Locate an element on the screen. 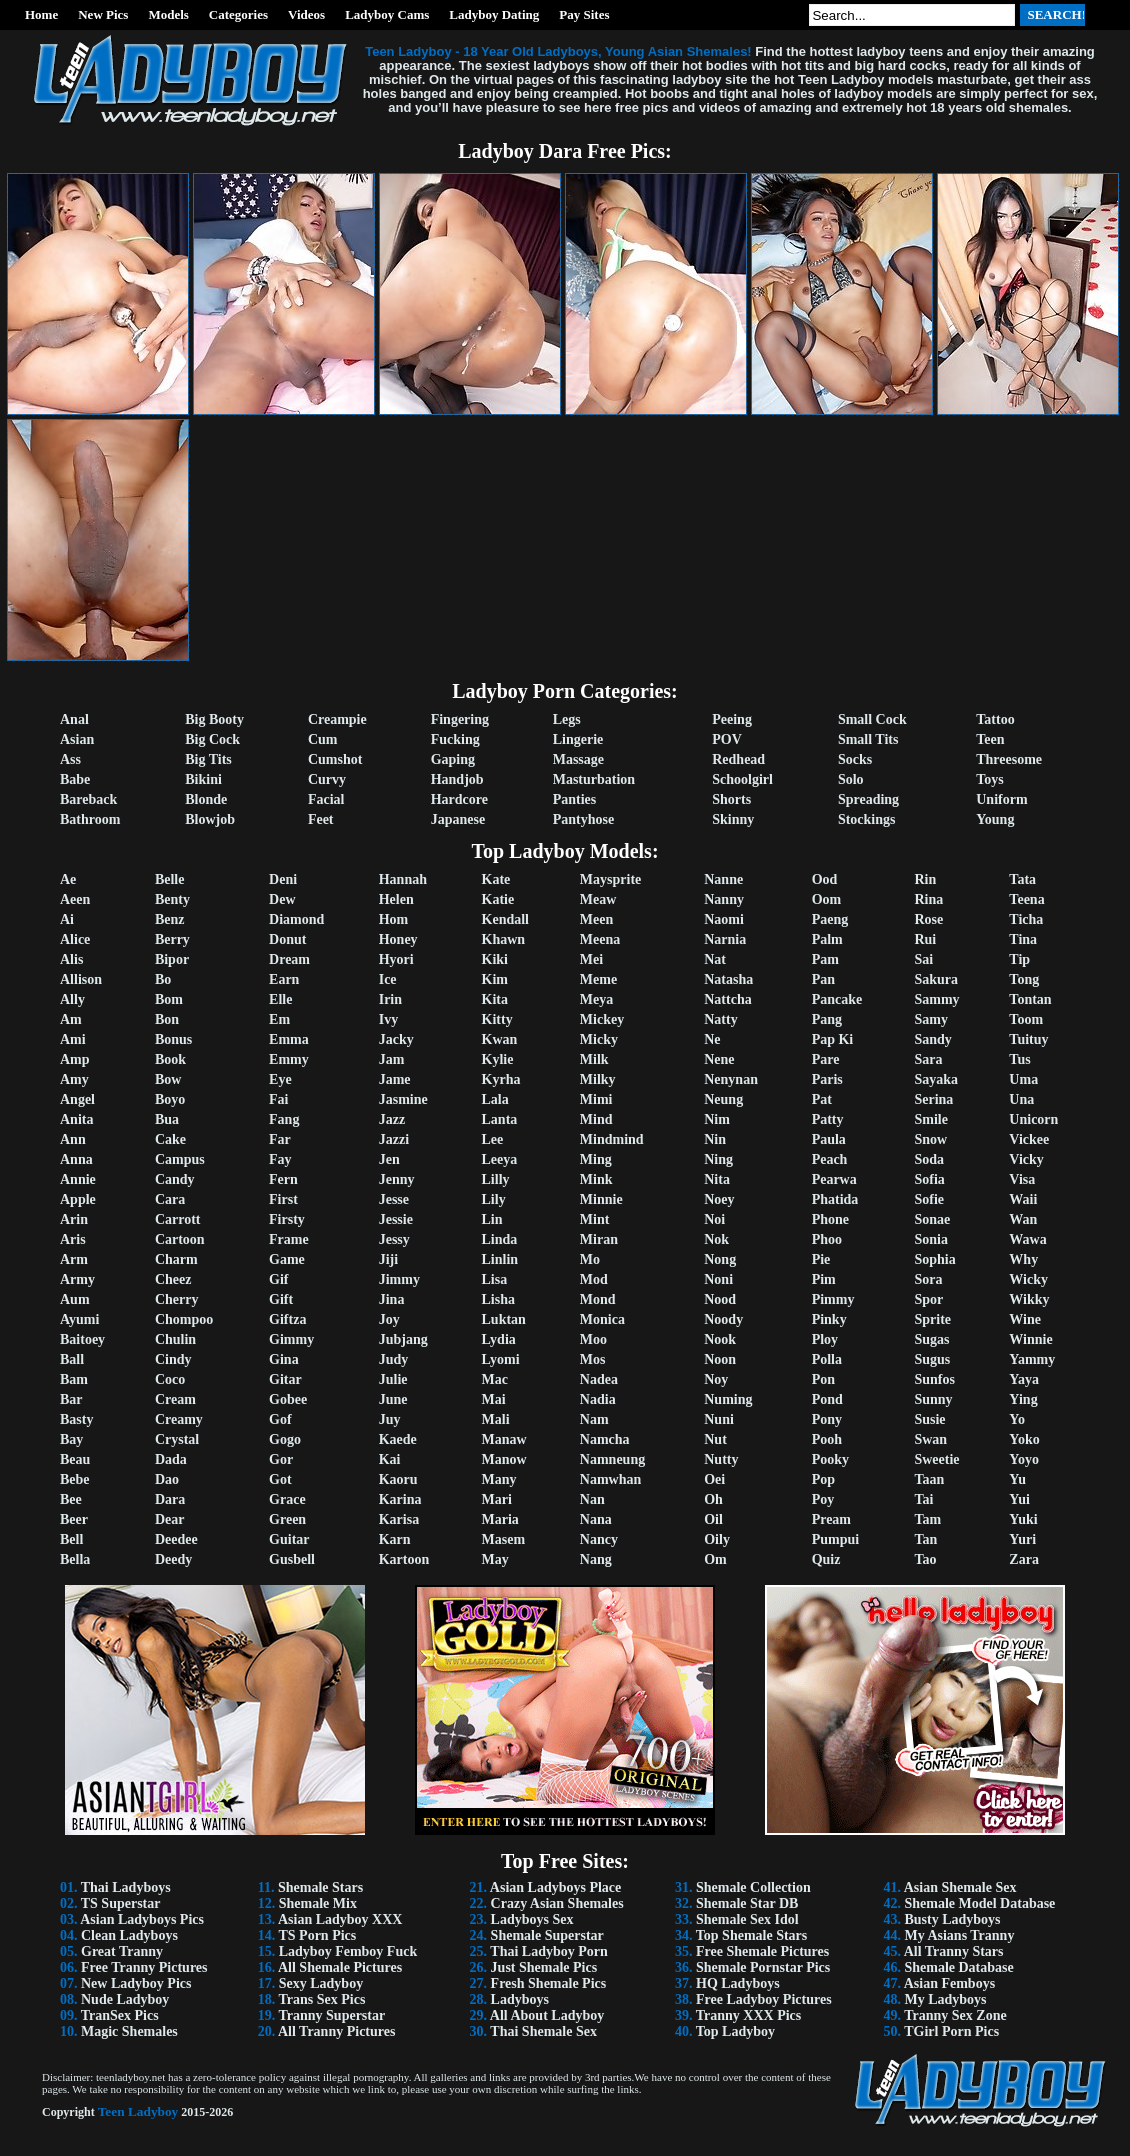 This screenshot has height=2156, width=1130. Sora is located at coordinates (928, 1279).